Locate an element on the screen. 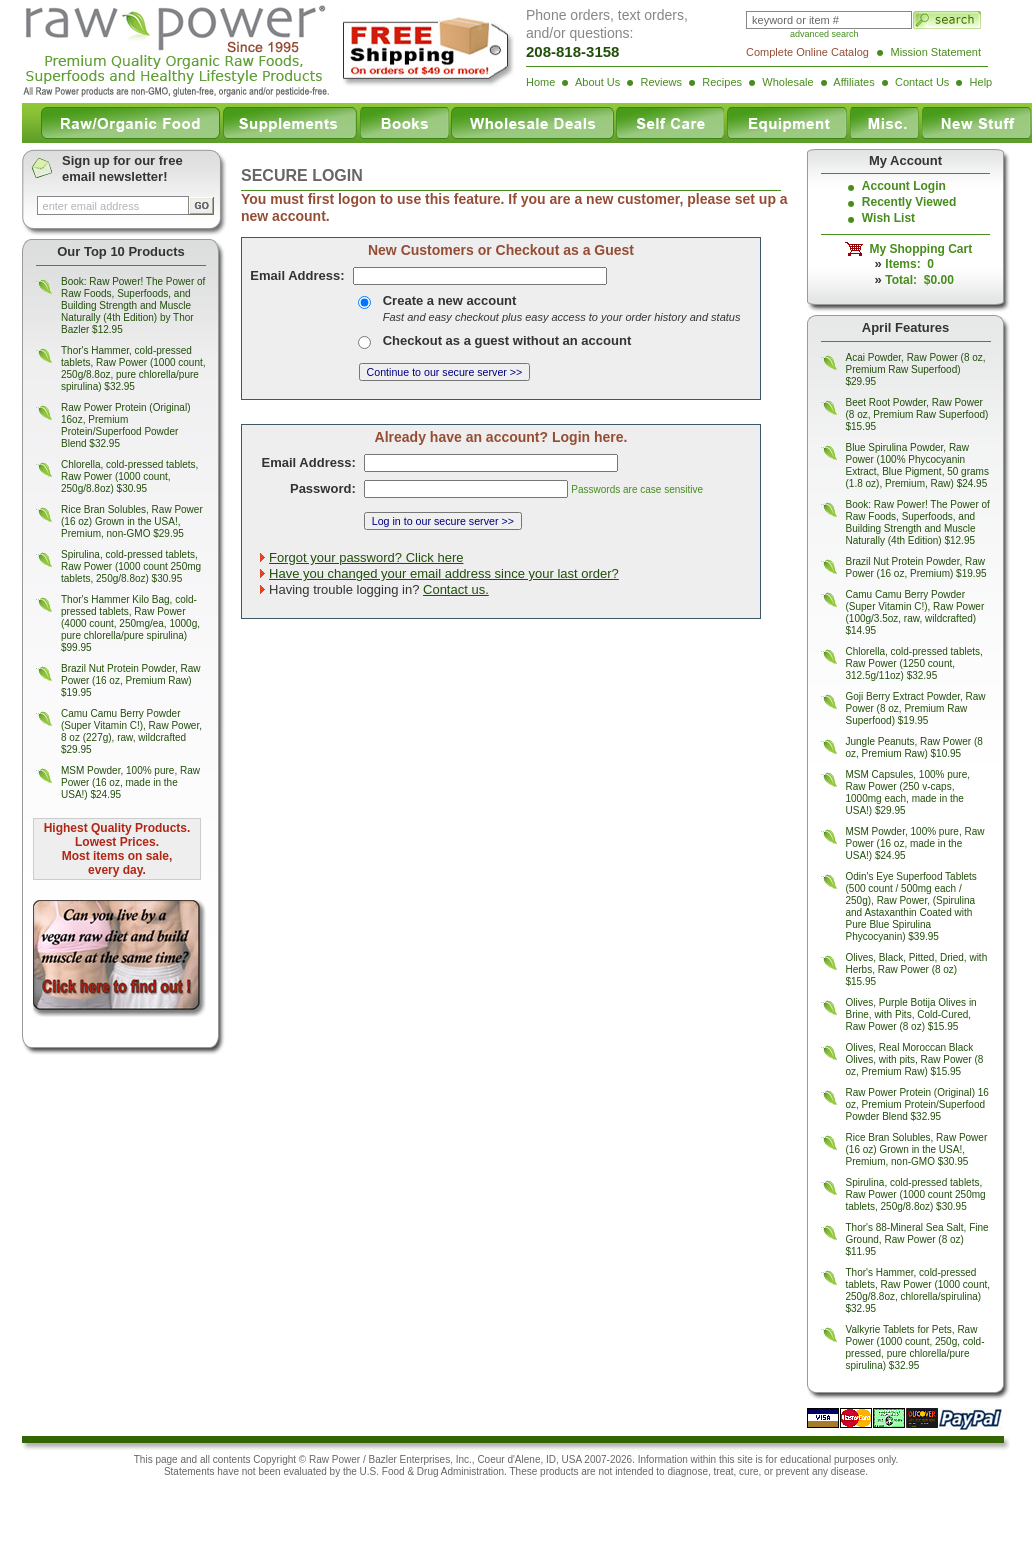 This screenshot has height=1547, width=1032. Olives, Purple Botija Olives in Brine, with Pits, Cold-Cured, Raw Power (8 oz) $15.95 is located at coordinates (911, 1014).